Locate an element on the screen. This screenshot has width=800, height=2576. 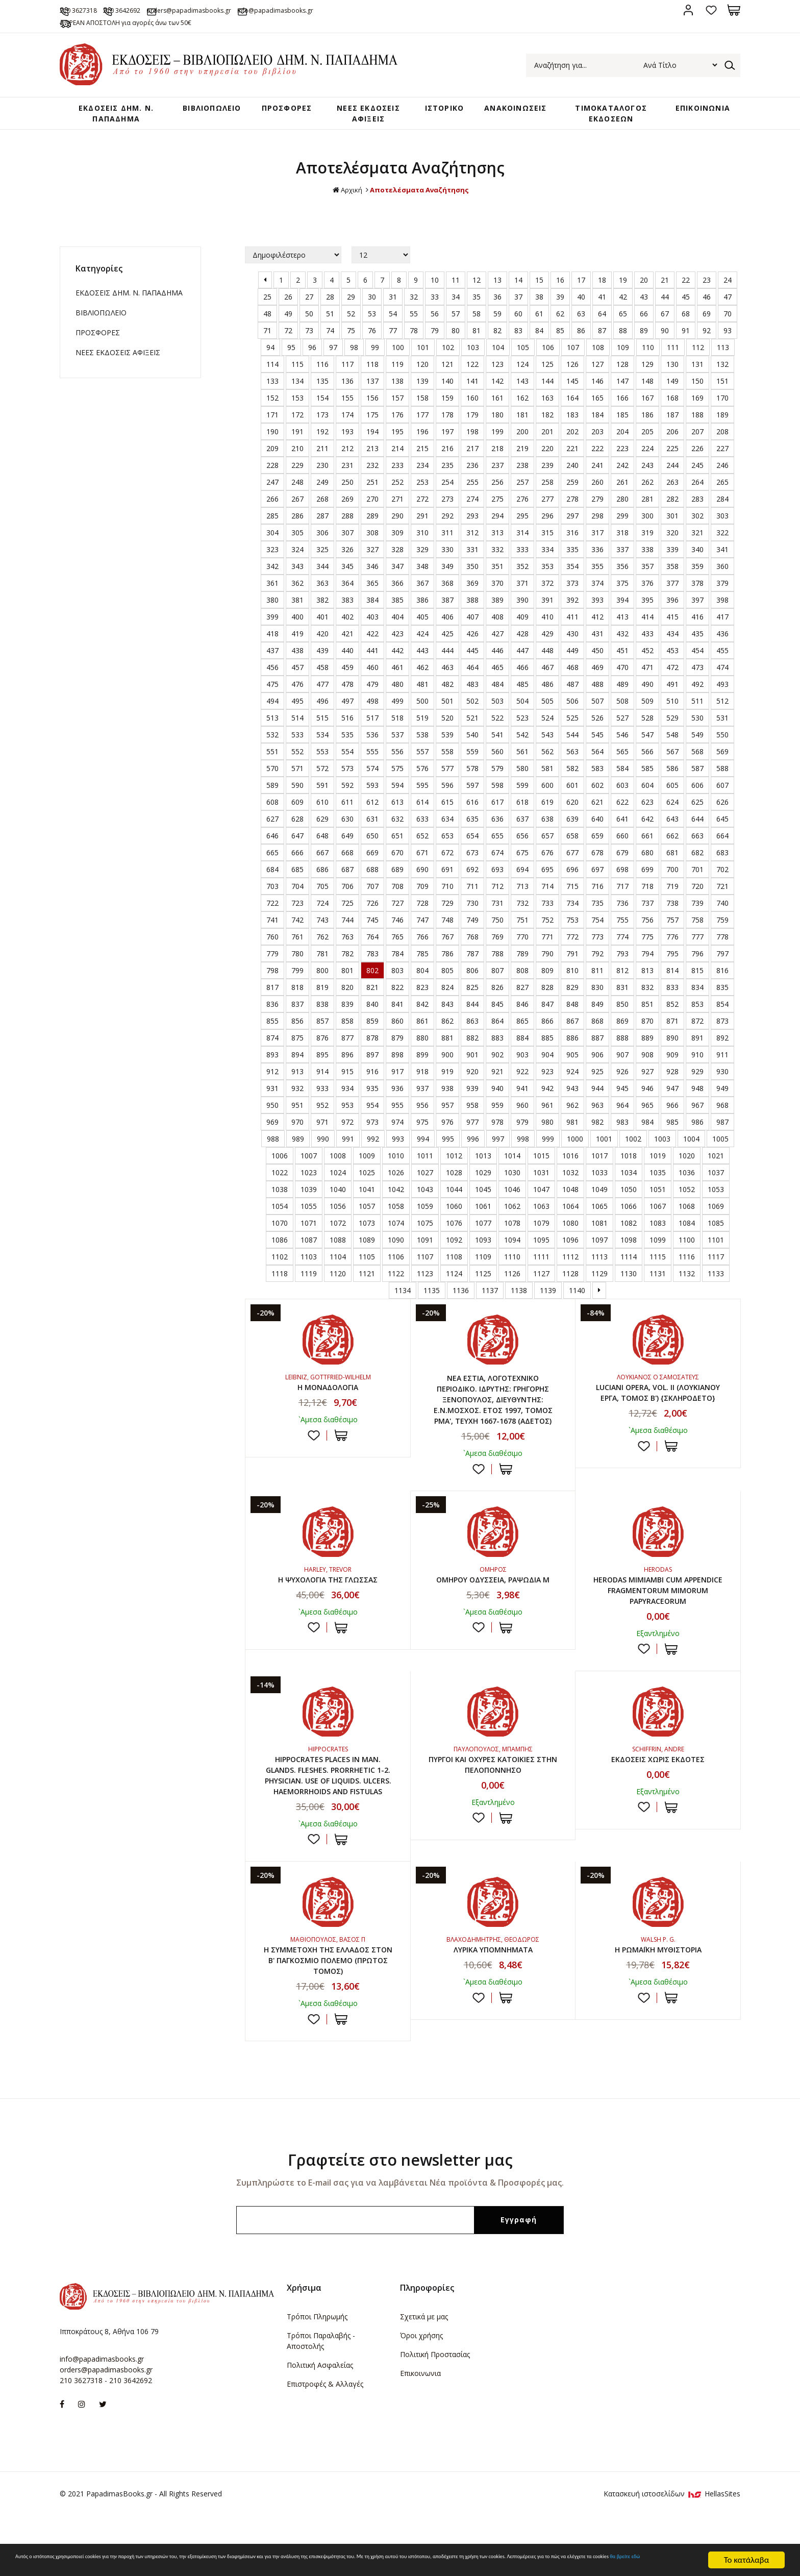
890 is located at coordinates (672, 1058).